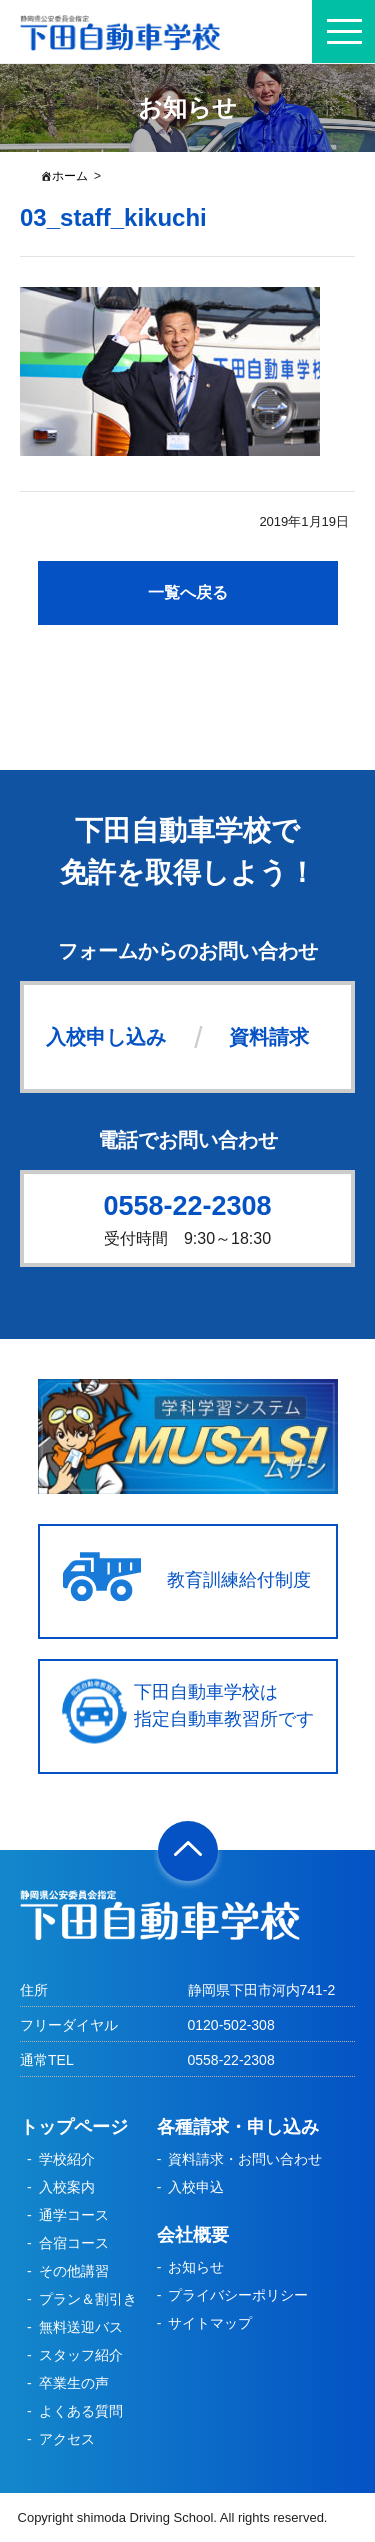 Image resolution: width=375 pixels, height=2542 pixels. What do you see at coordinates (67, 2187) in the screenshot?
I see `入校案内` at bounding box center [67, 2187].